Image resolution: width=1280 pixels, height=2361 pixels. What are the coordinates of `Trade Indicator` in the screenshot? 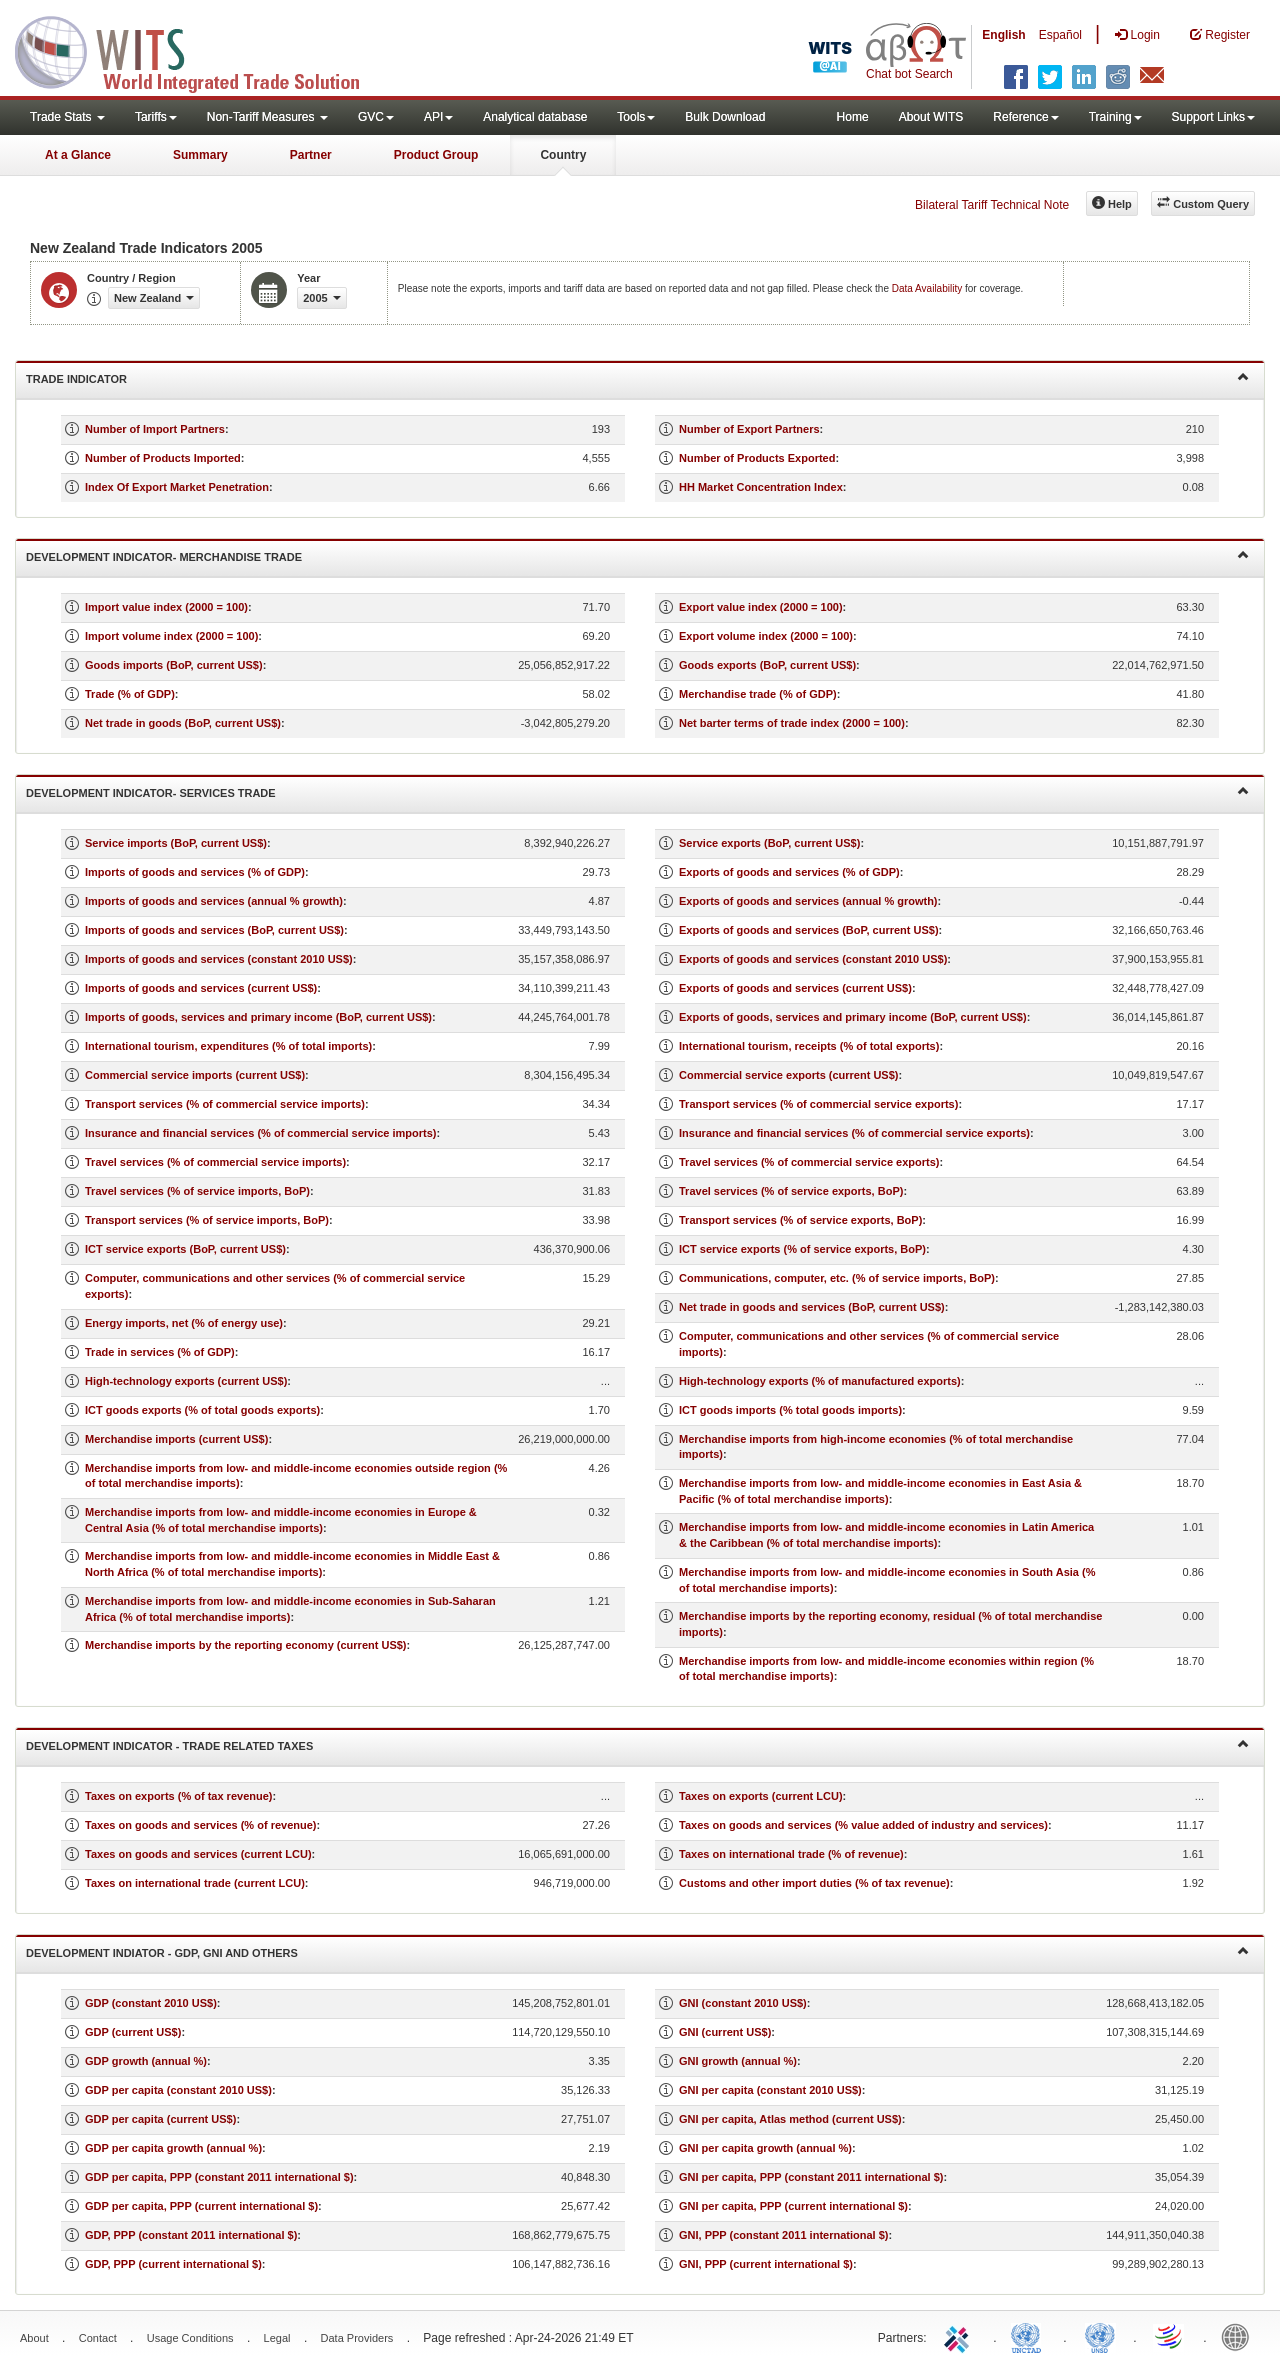 It's located at (637, 377).